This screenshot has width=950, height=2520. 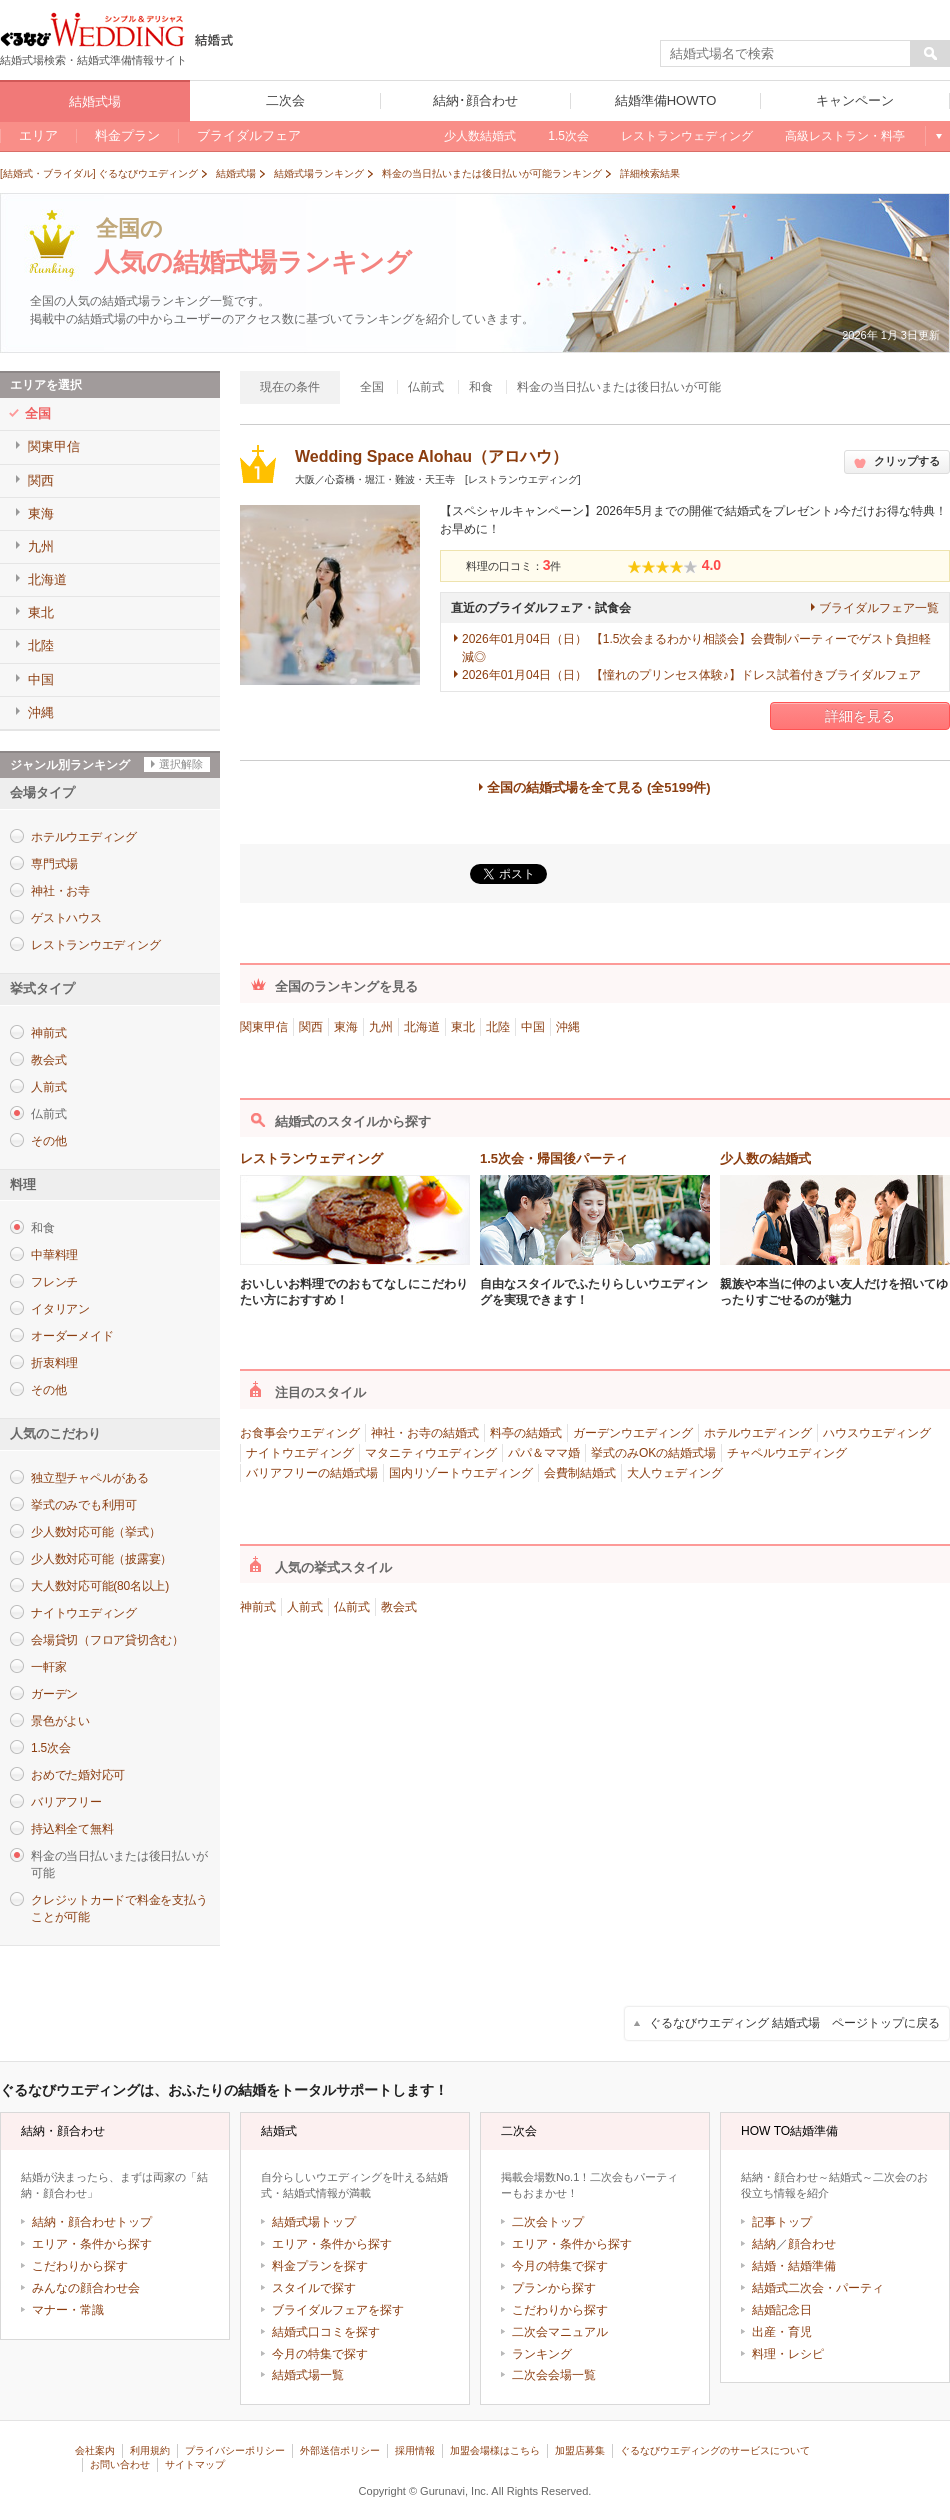 I want to click on 会場貸切（フロア貸切含む）, so click(x=107, y=1640).